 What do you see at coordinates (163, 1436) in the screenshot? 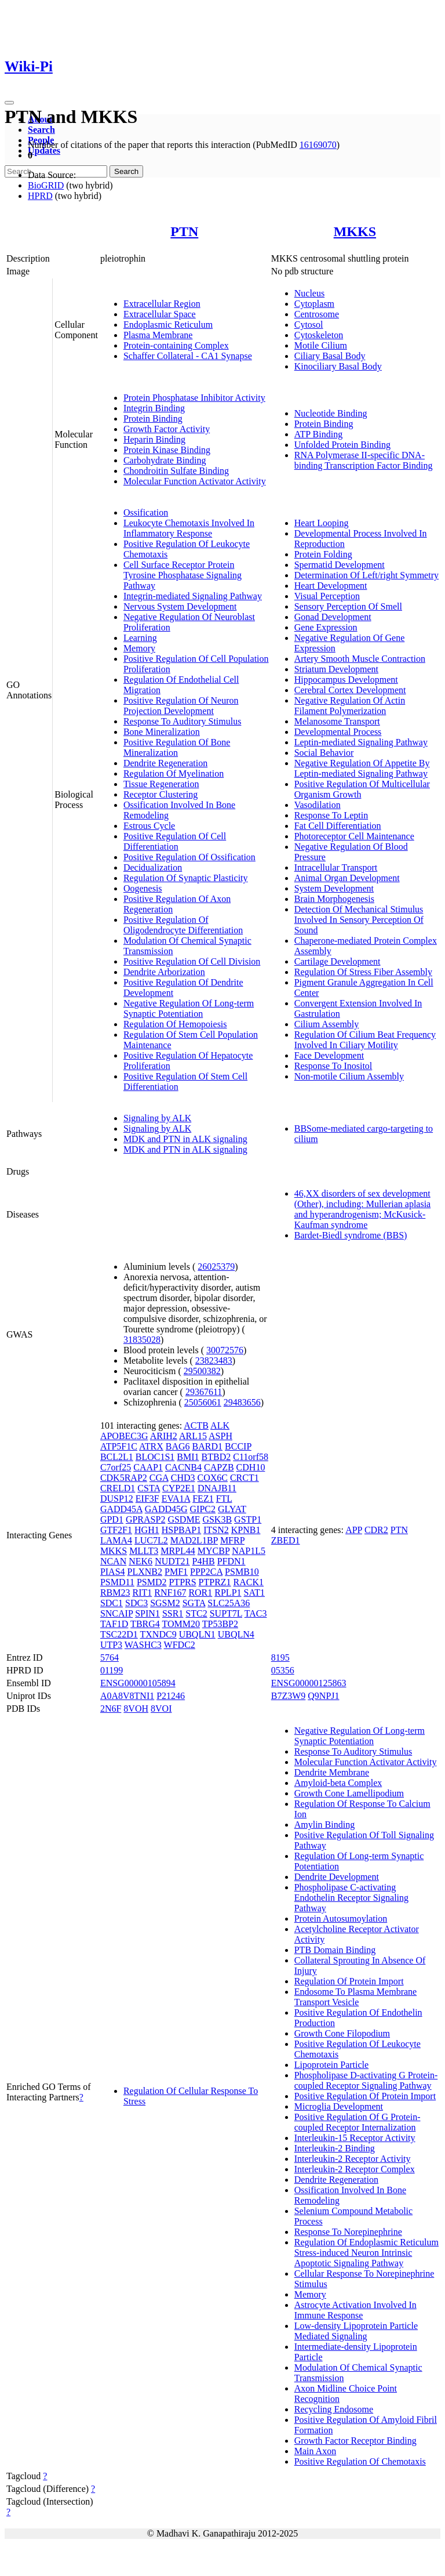
I see `ARIH2` at bounding box center [163, 1436].